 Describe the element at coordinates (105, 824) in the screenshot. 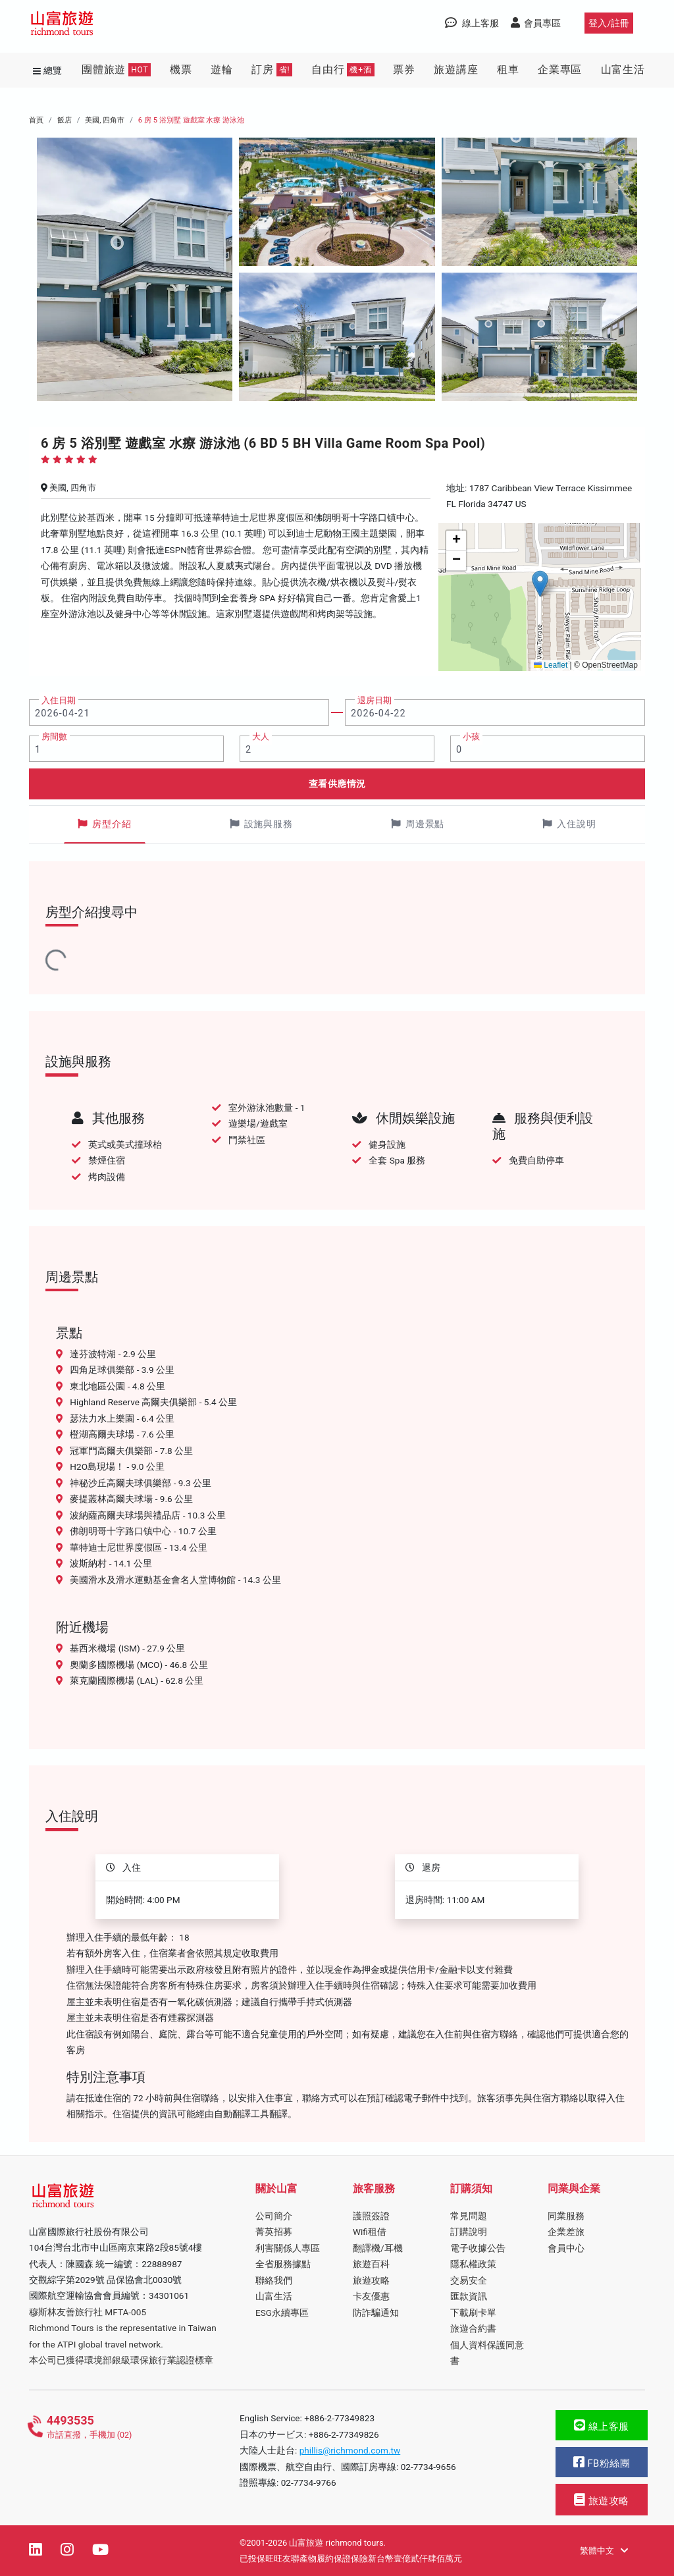

I see `房型介紹 [tab]` at that location.